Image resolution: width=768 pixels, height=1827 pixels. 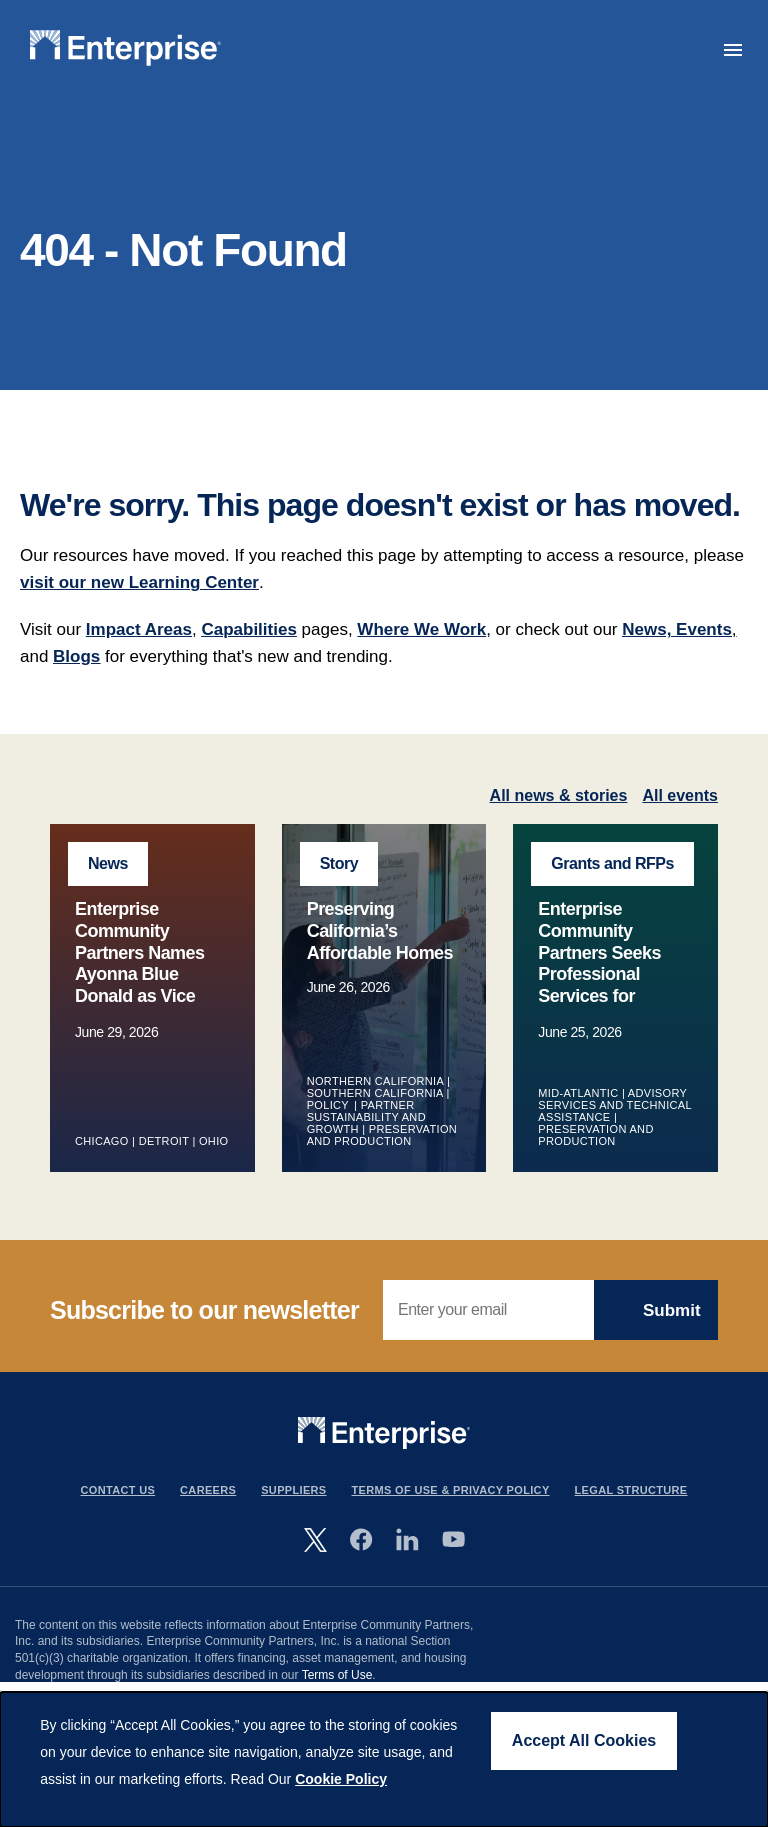 I want to click on Partner Sustainability and Growth, so click(x=366, y=1117).